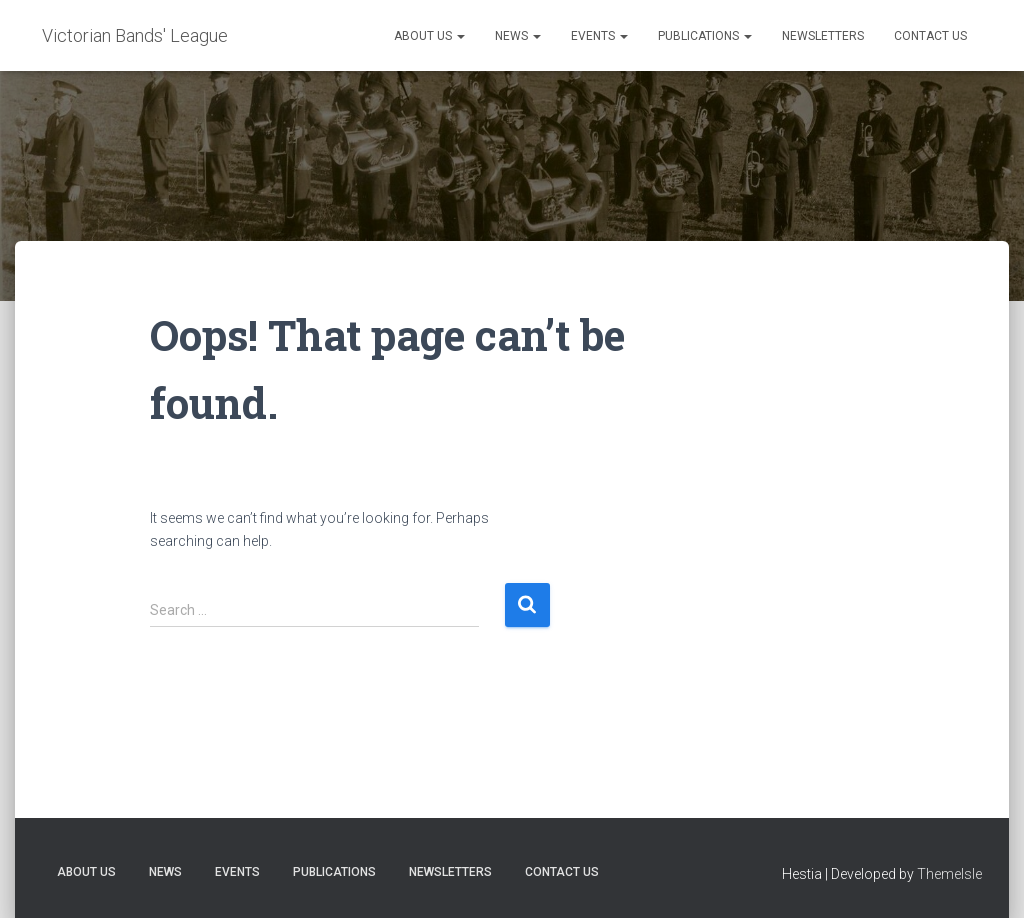  What do you see at coordinates (429, 36) in the screenshot?
I see `About Us` at bounding box center [429, 36].